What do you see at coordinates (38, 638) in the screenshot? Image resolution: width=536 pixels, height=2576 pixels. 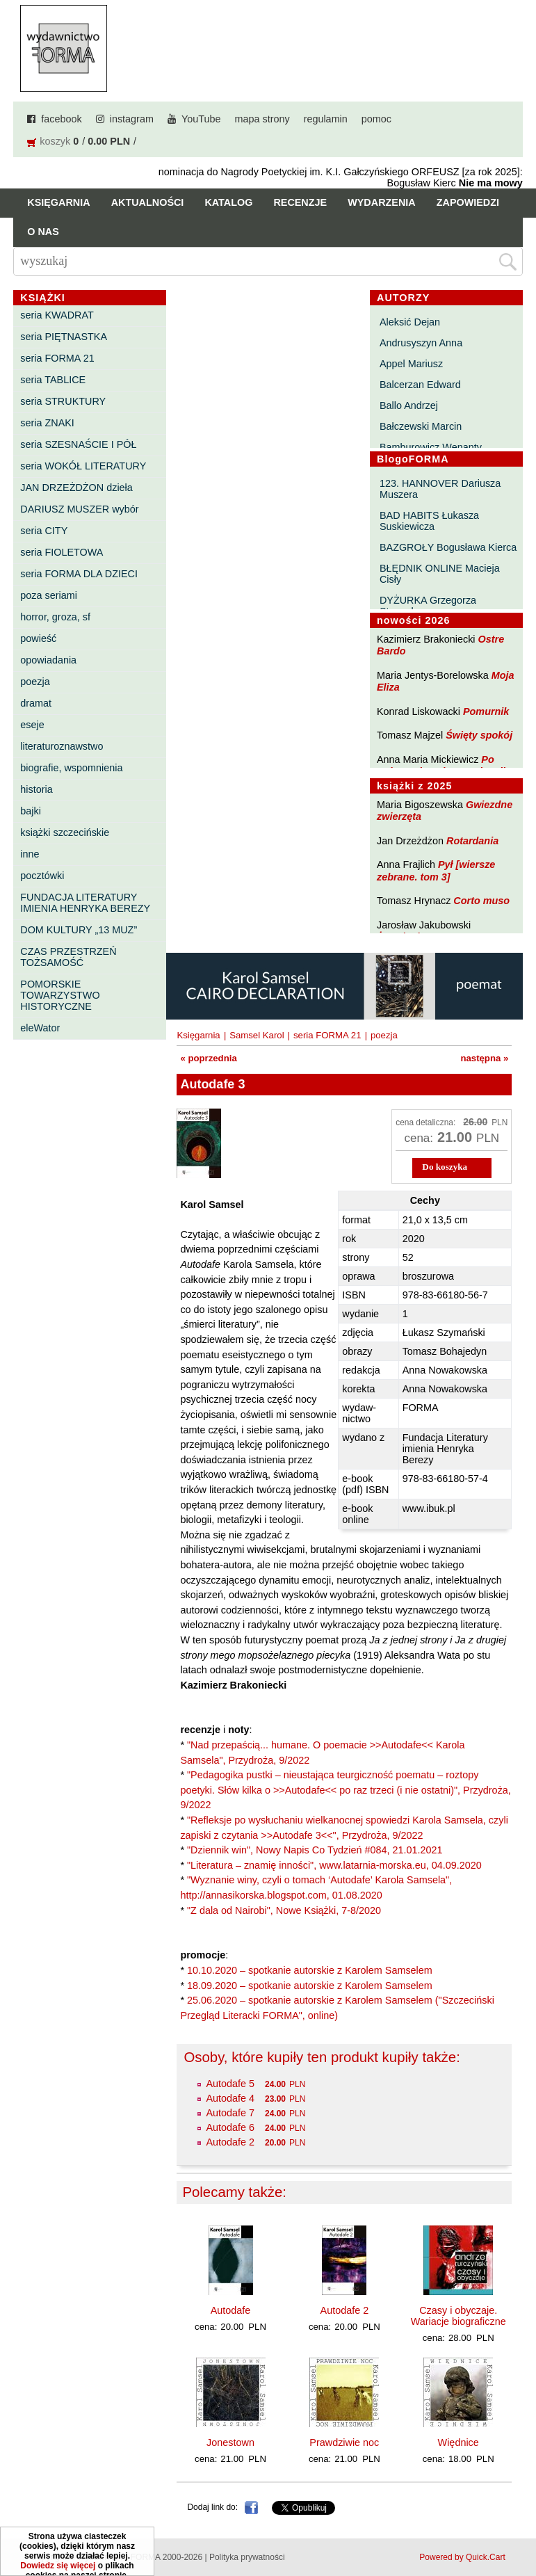 I see `powieść` at bounding box center [38, 638].